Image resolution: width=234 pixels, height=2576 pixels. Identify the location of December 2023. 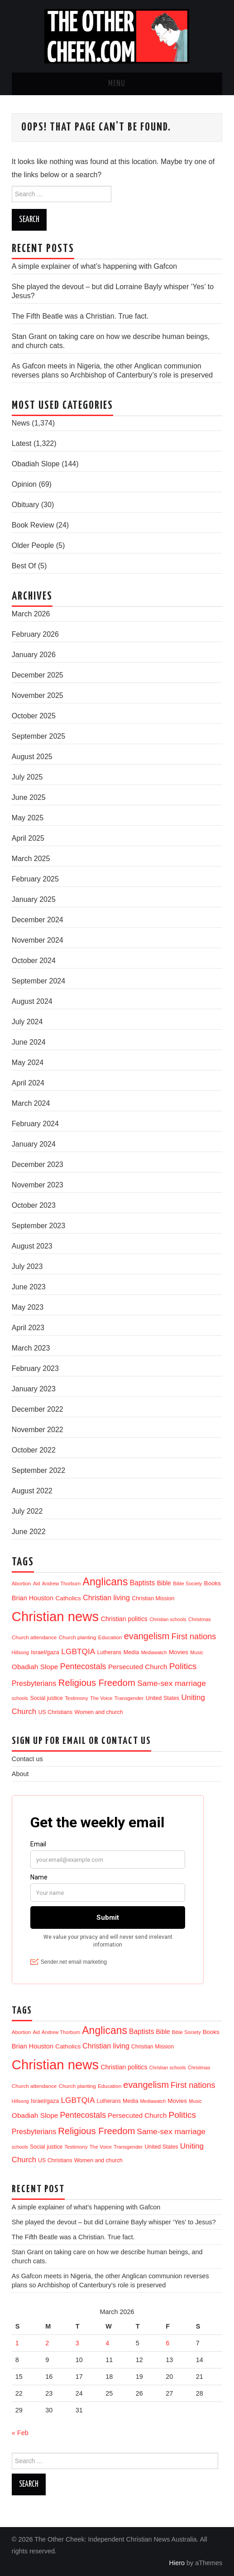
(37, 1164).